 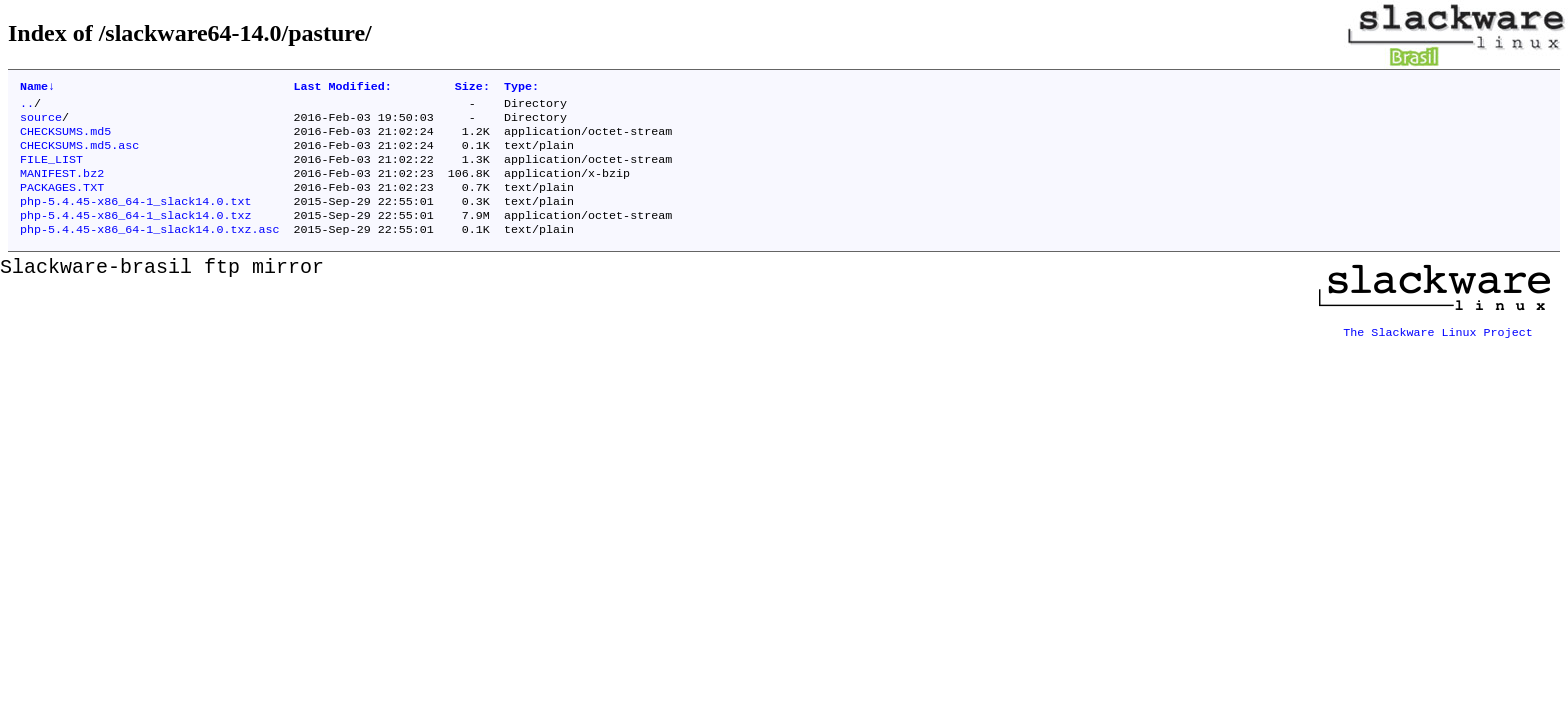 I want to click on CHECKSUMS.md5, so click(x=65, y=139).